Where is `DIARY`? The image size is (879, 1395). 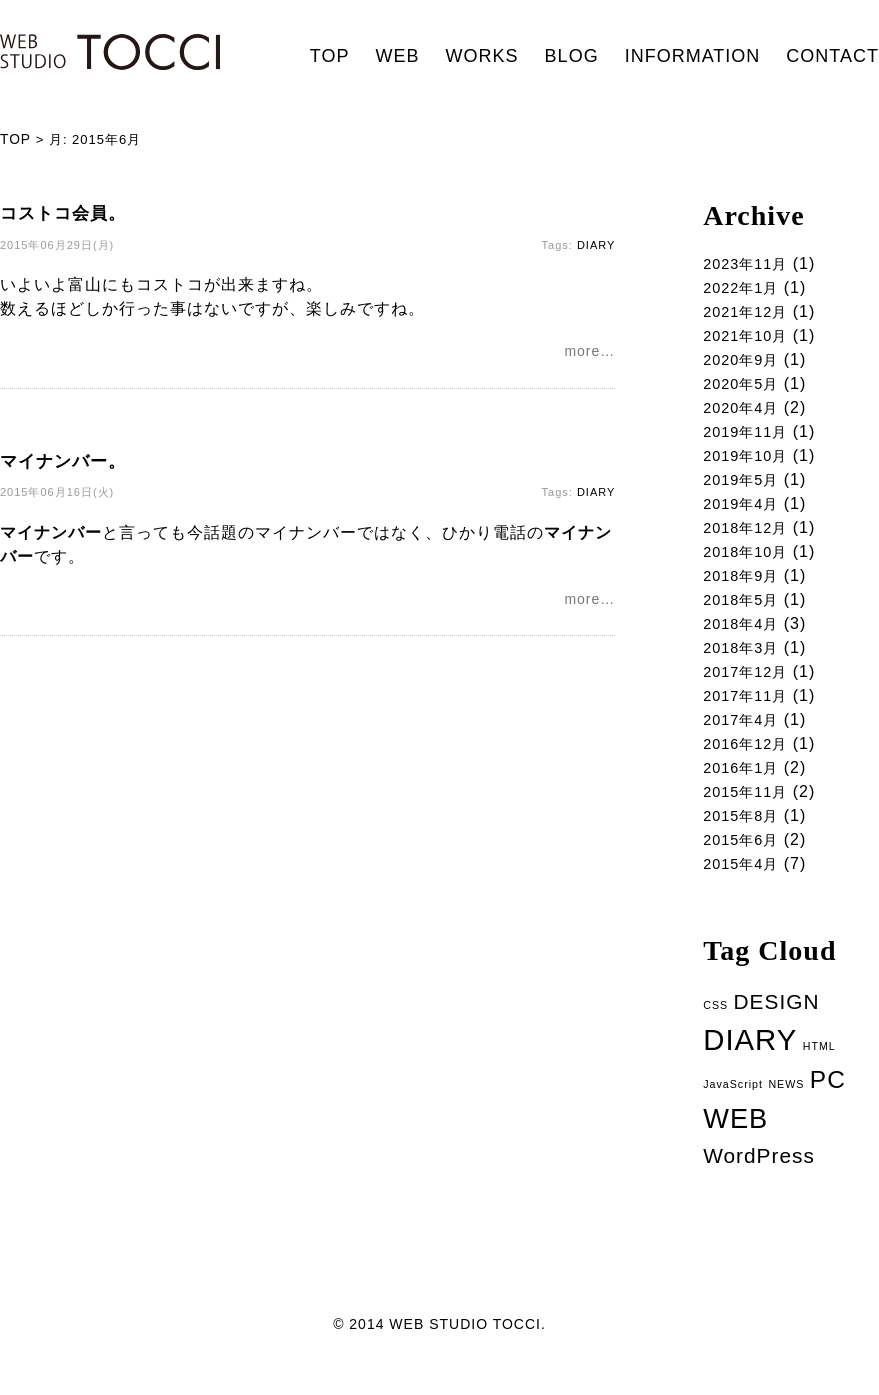
DIARY is located at coordinates (596, 245).